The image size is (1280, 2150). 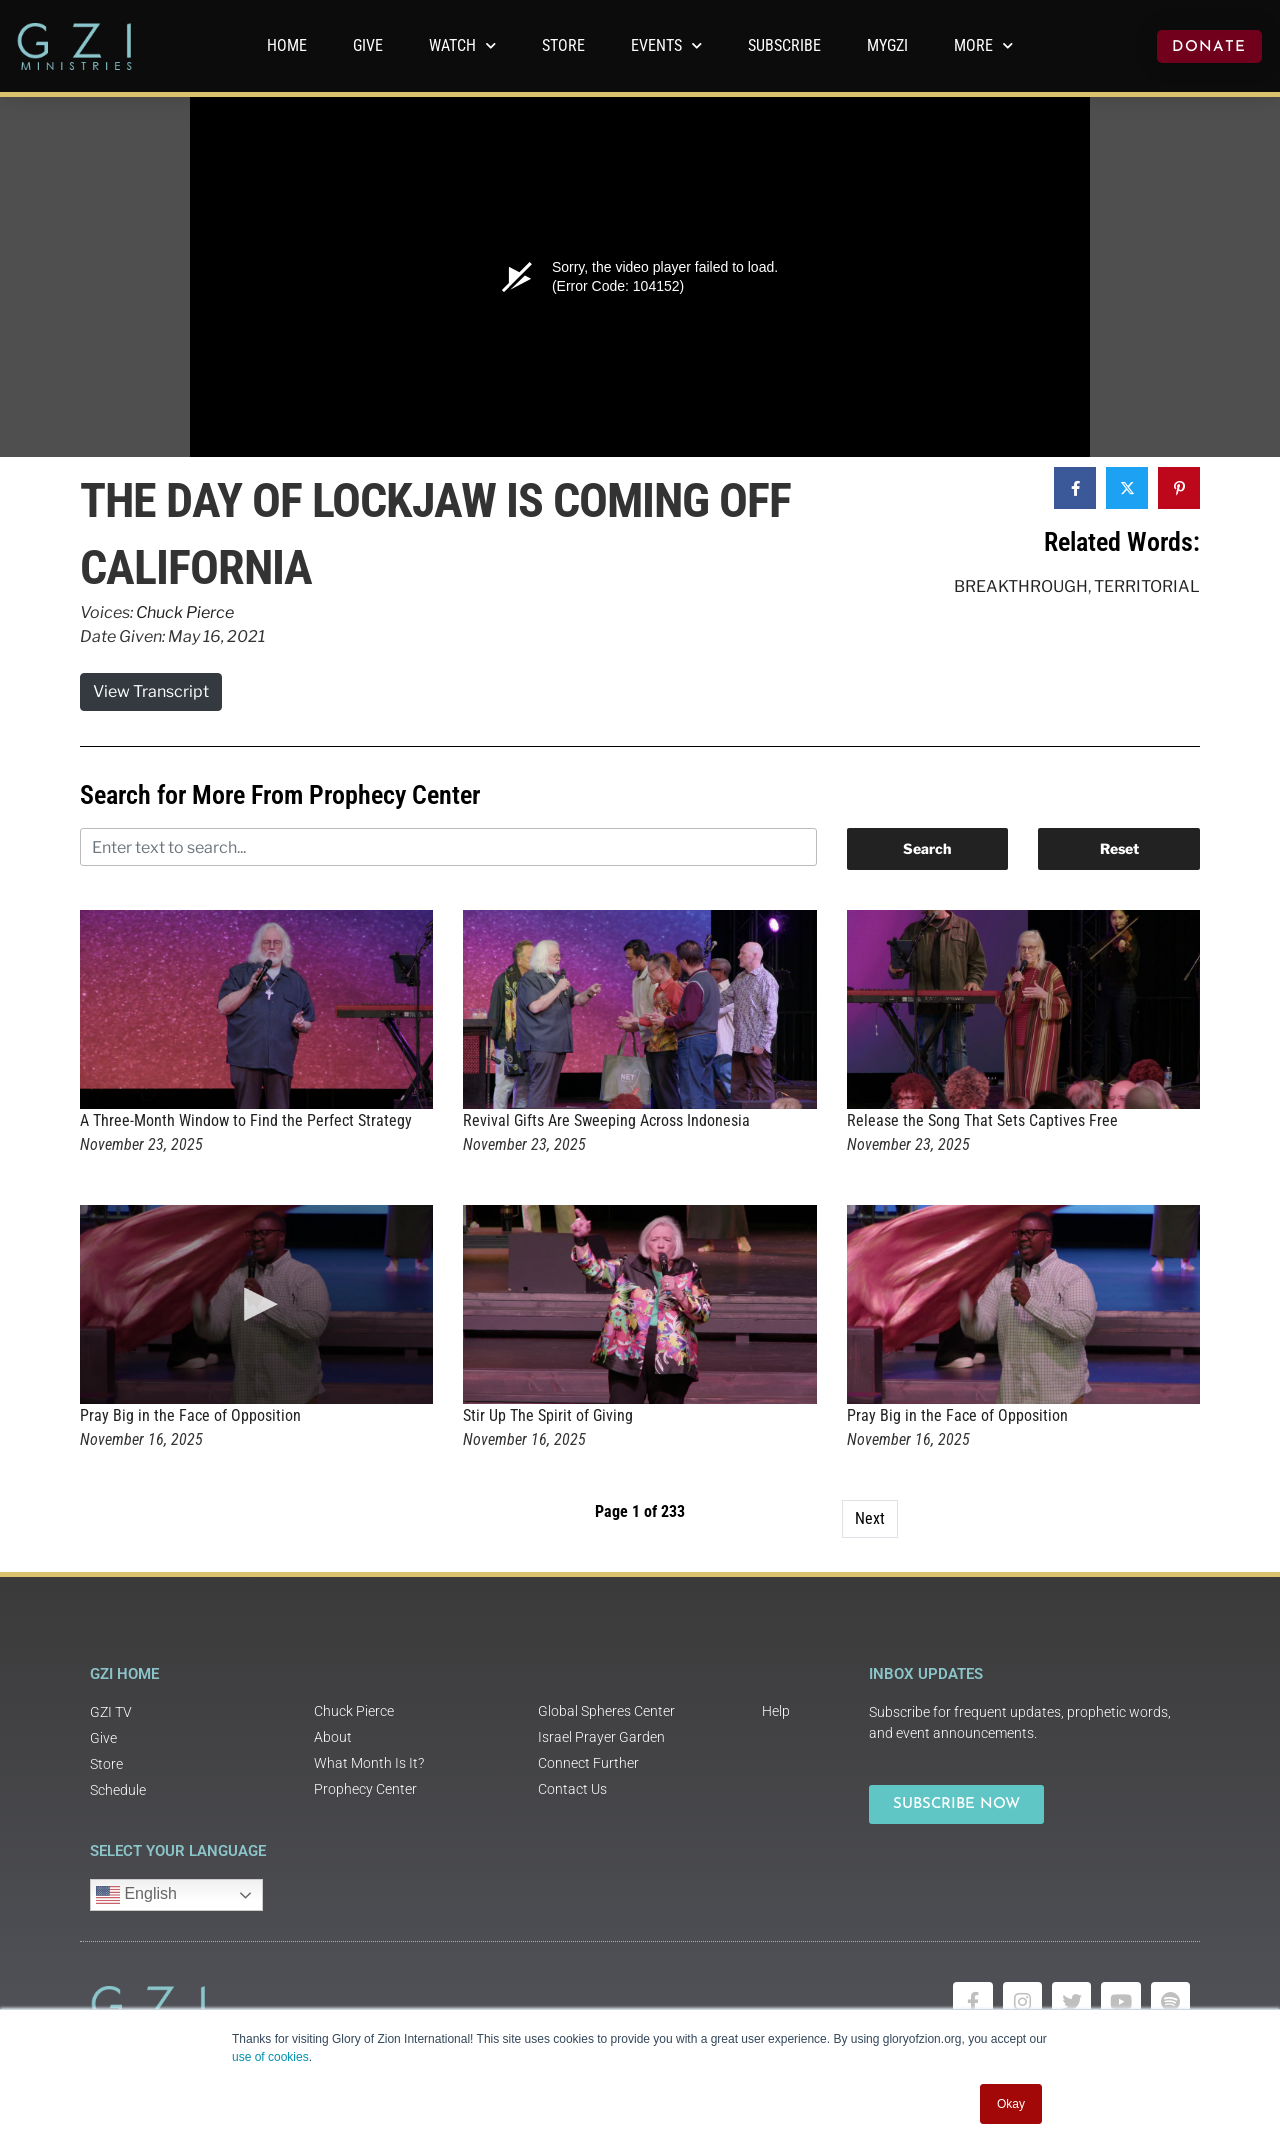 I want to click on Next, so click(x=870, y=1518).